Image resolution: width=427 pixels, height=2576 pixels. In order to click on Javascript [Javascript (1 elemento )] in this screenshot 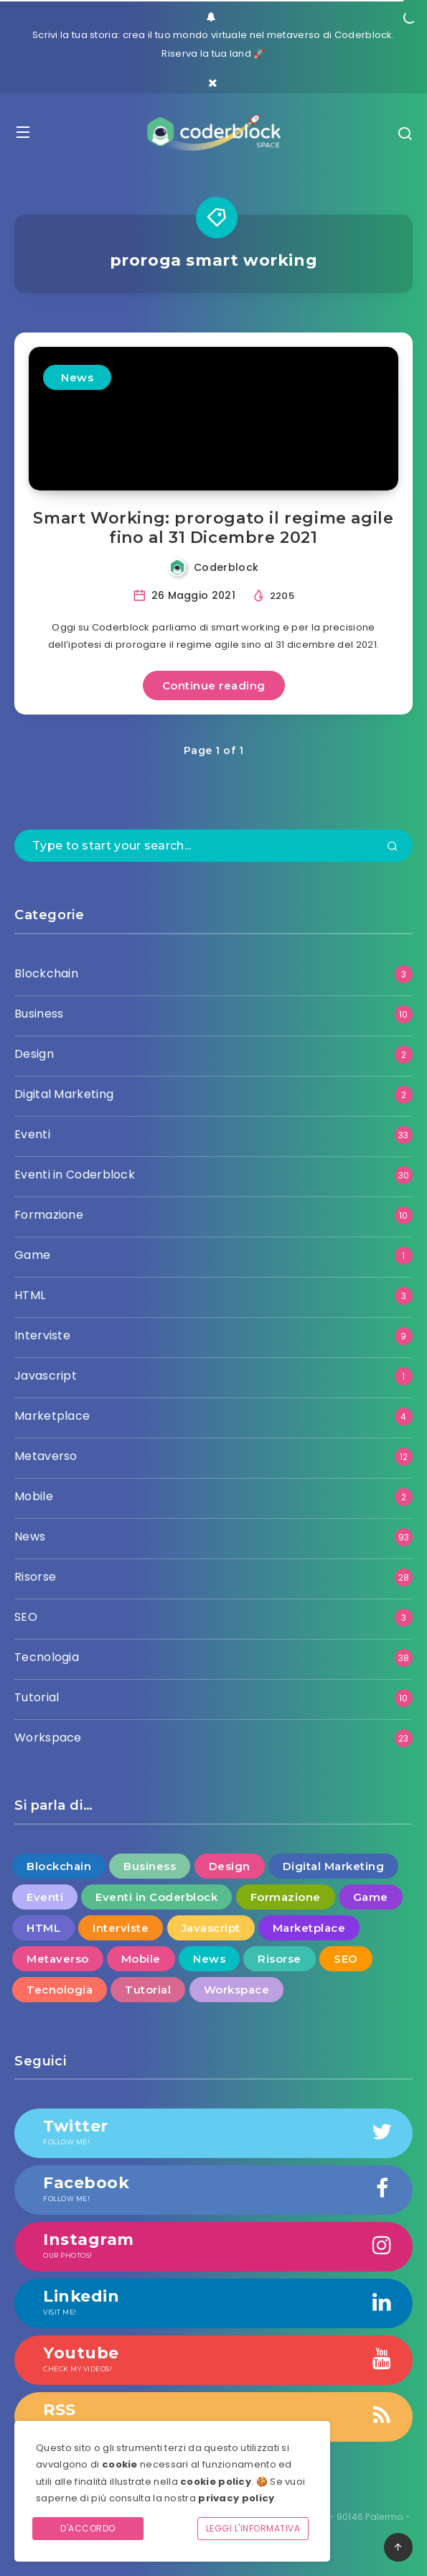, I will do `click(211, 1928)`.